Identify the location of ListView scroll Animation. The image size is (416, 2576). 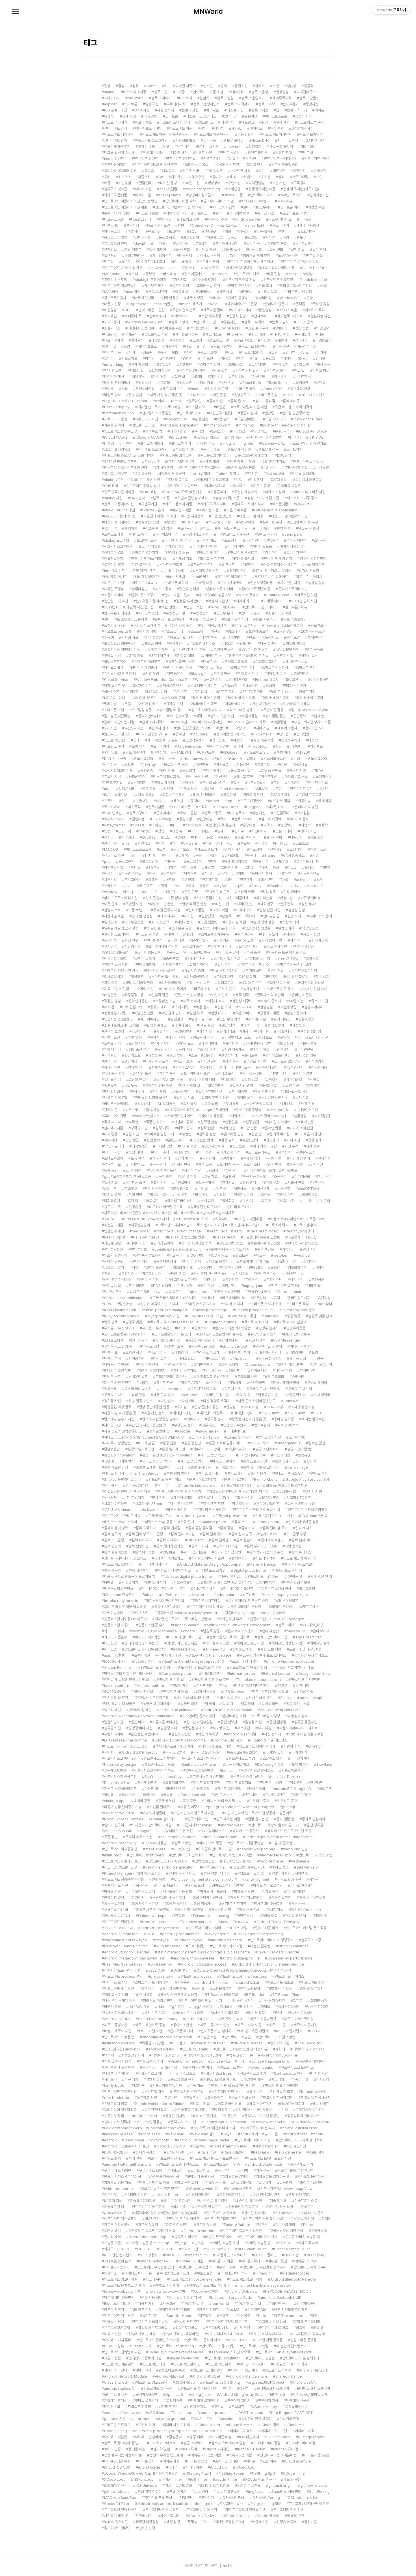
(225, 2122).